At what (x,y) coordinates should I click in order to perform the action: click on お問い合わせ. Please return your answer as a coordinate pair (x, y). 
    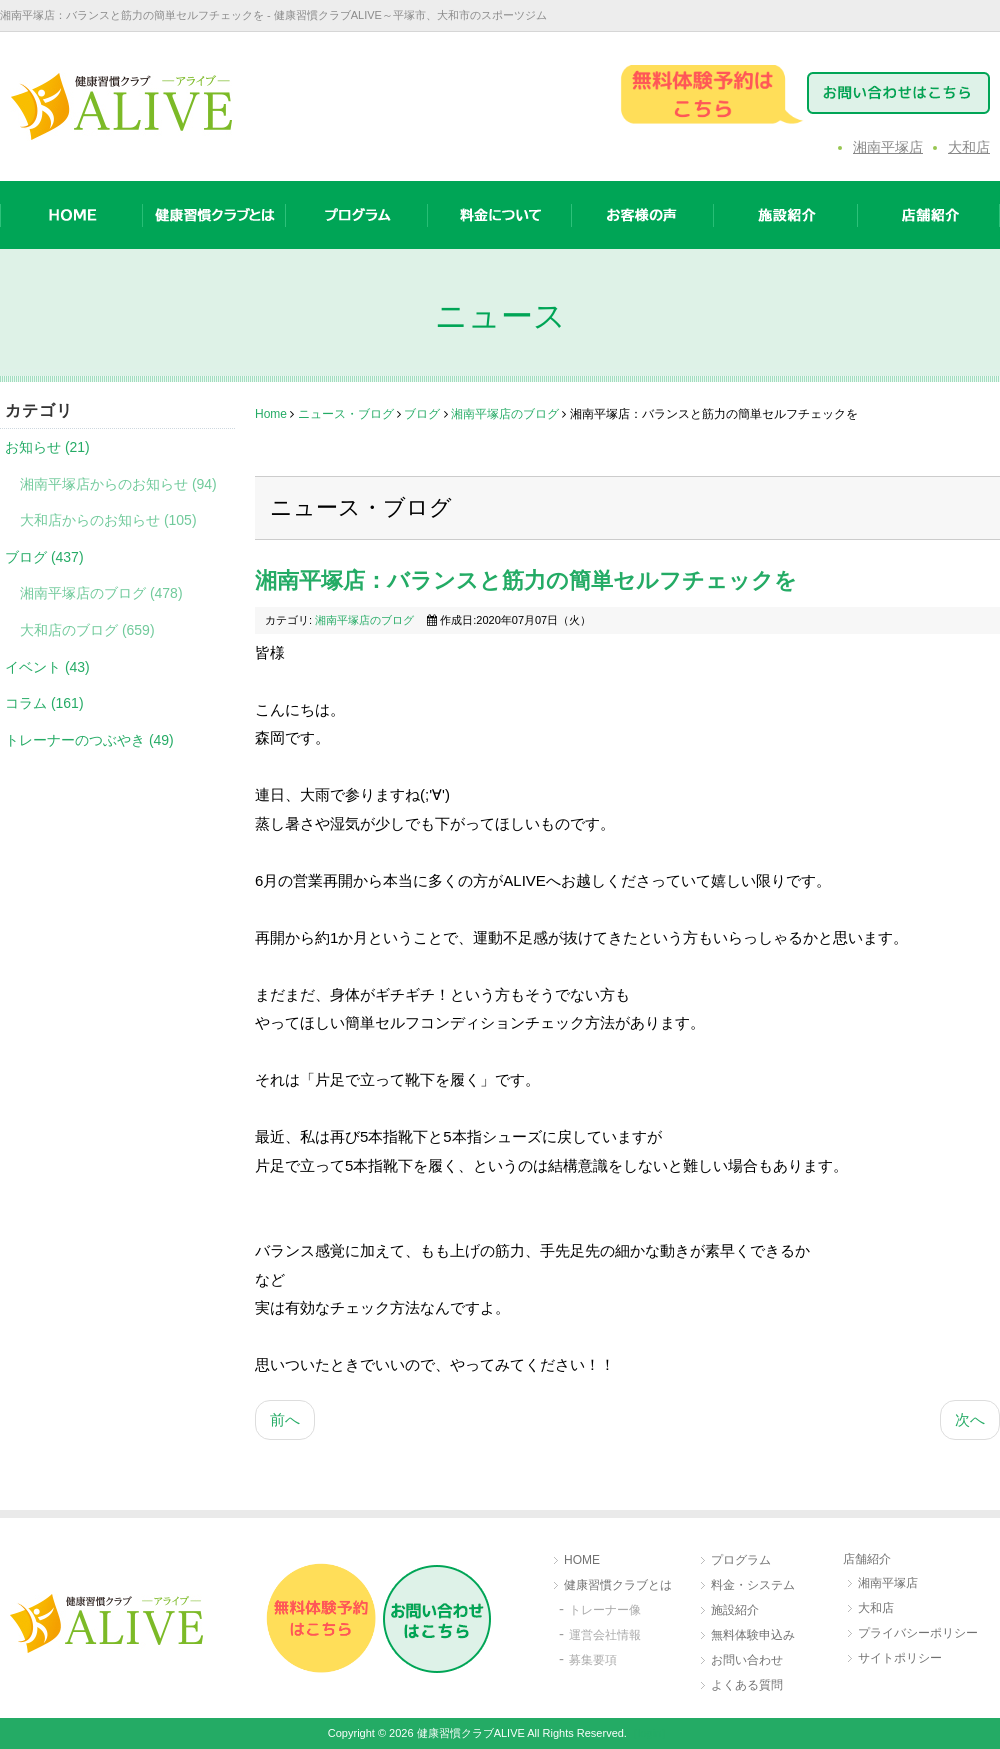
    Looking at the image, I should click on (747, 1660).